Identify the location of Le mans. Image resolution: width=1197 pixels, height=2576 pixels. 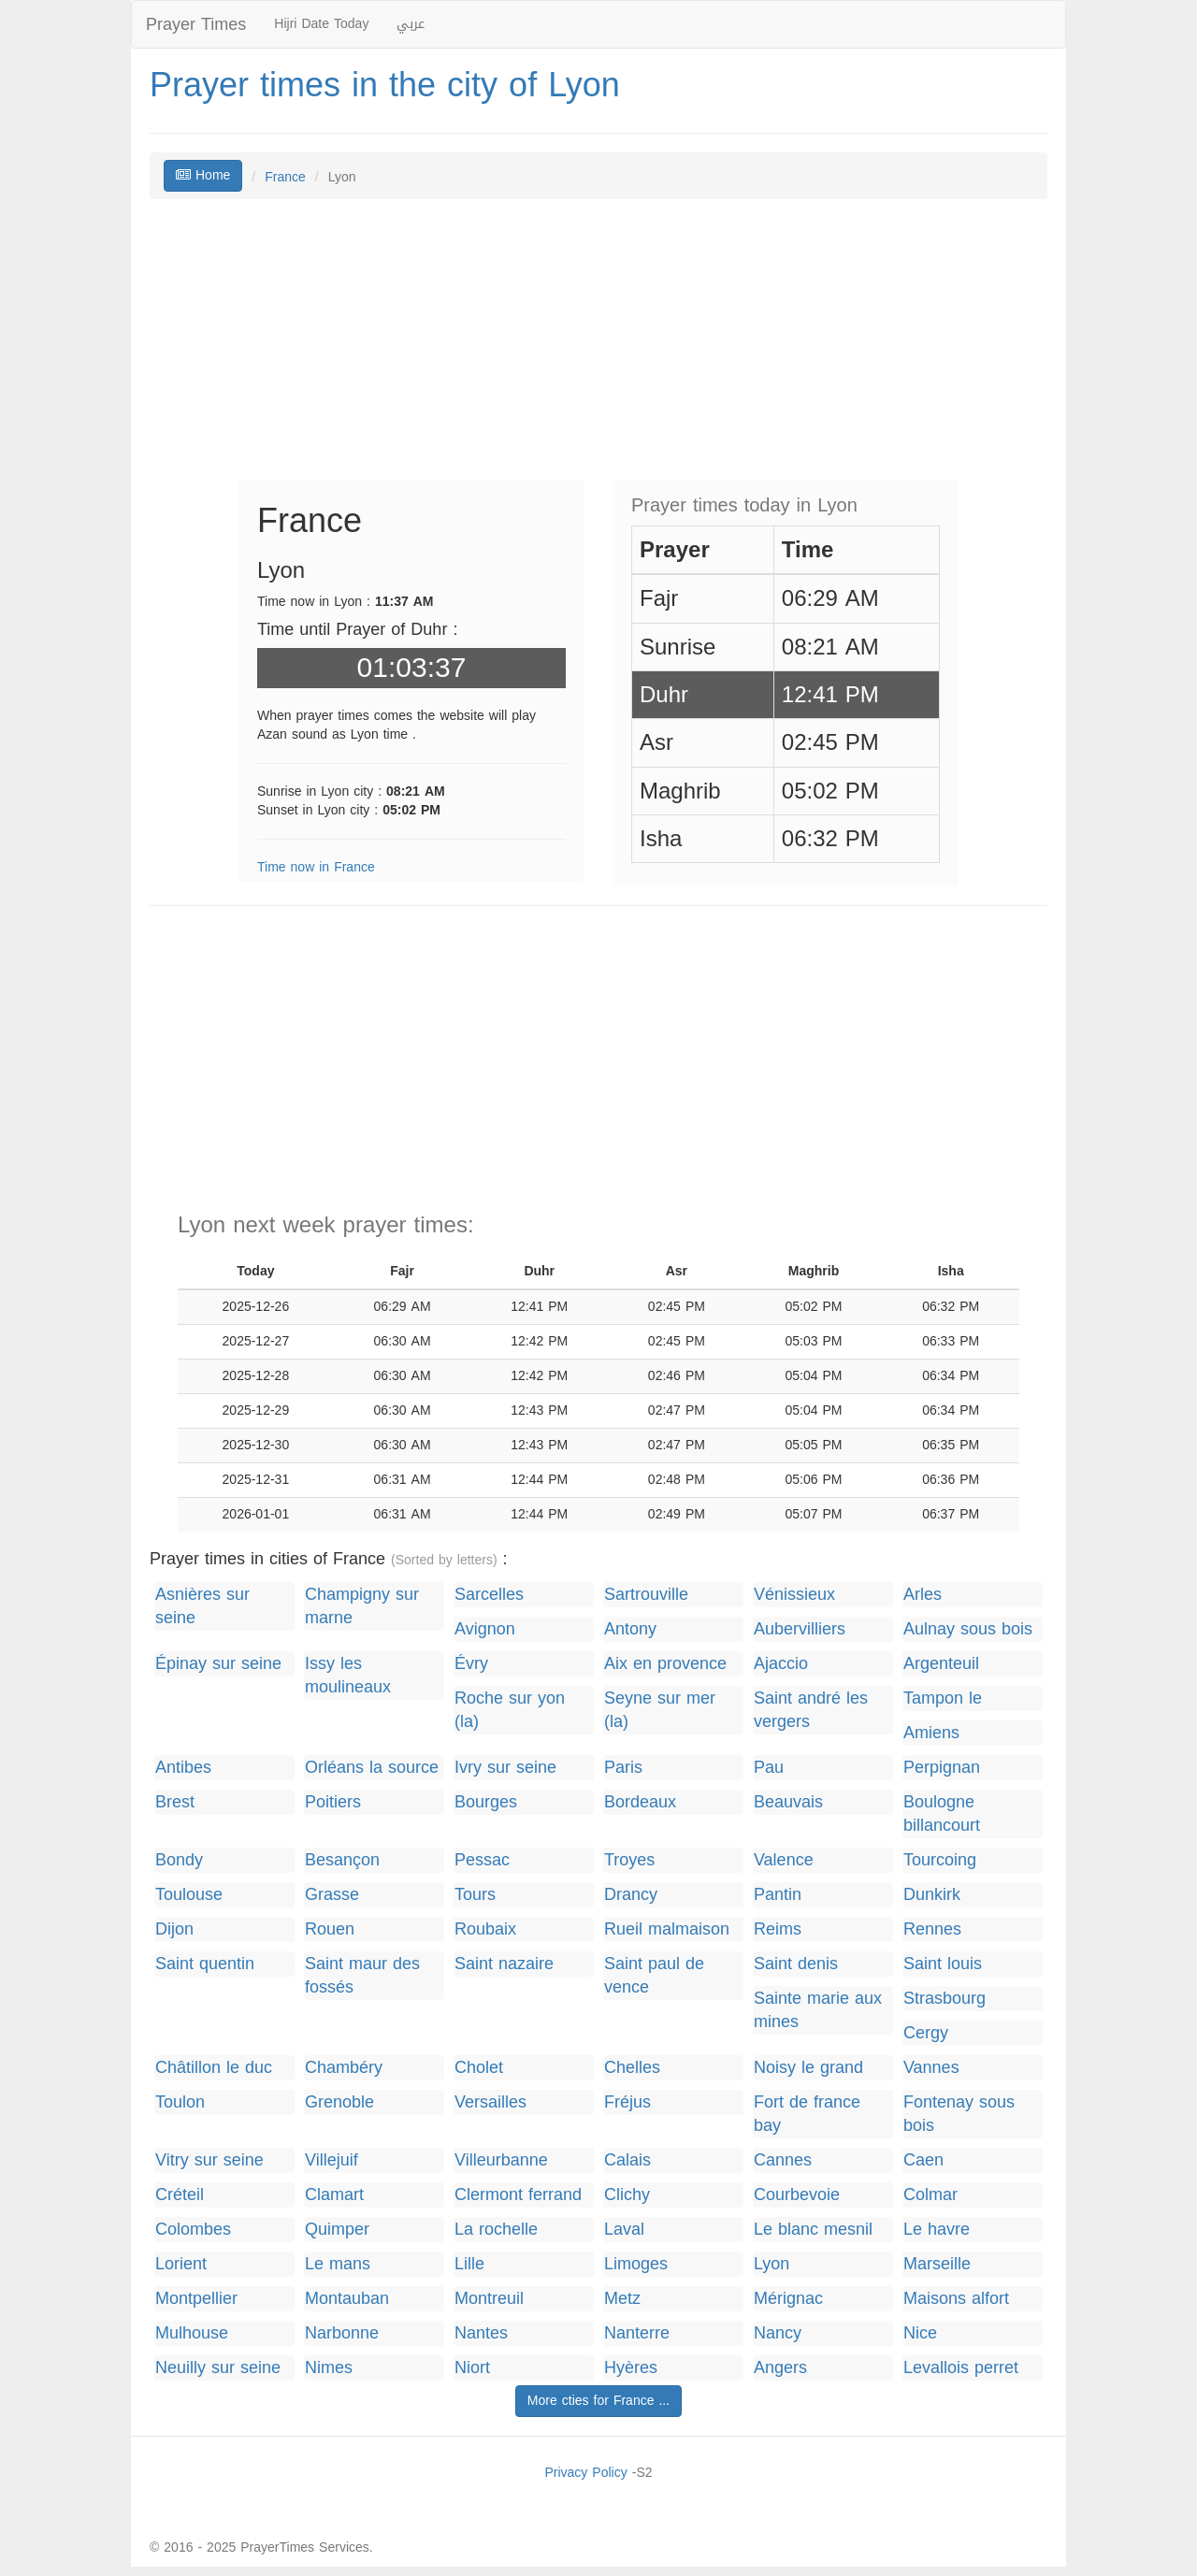
(337, 2264).